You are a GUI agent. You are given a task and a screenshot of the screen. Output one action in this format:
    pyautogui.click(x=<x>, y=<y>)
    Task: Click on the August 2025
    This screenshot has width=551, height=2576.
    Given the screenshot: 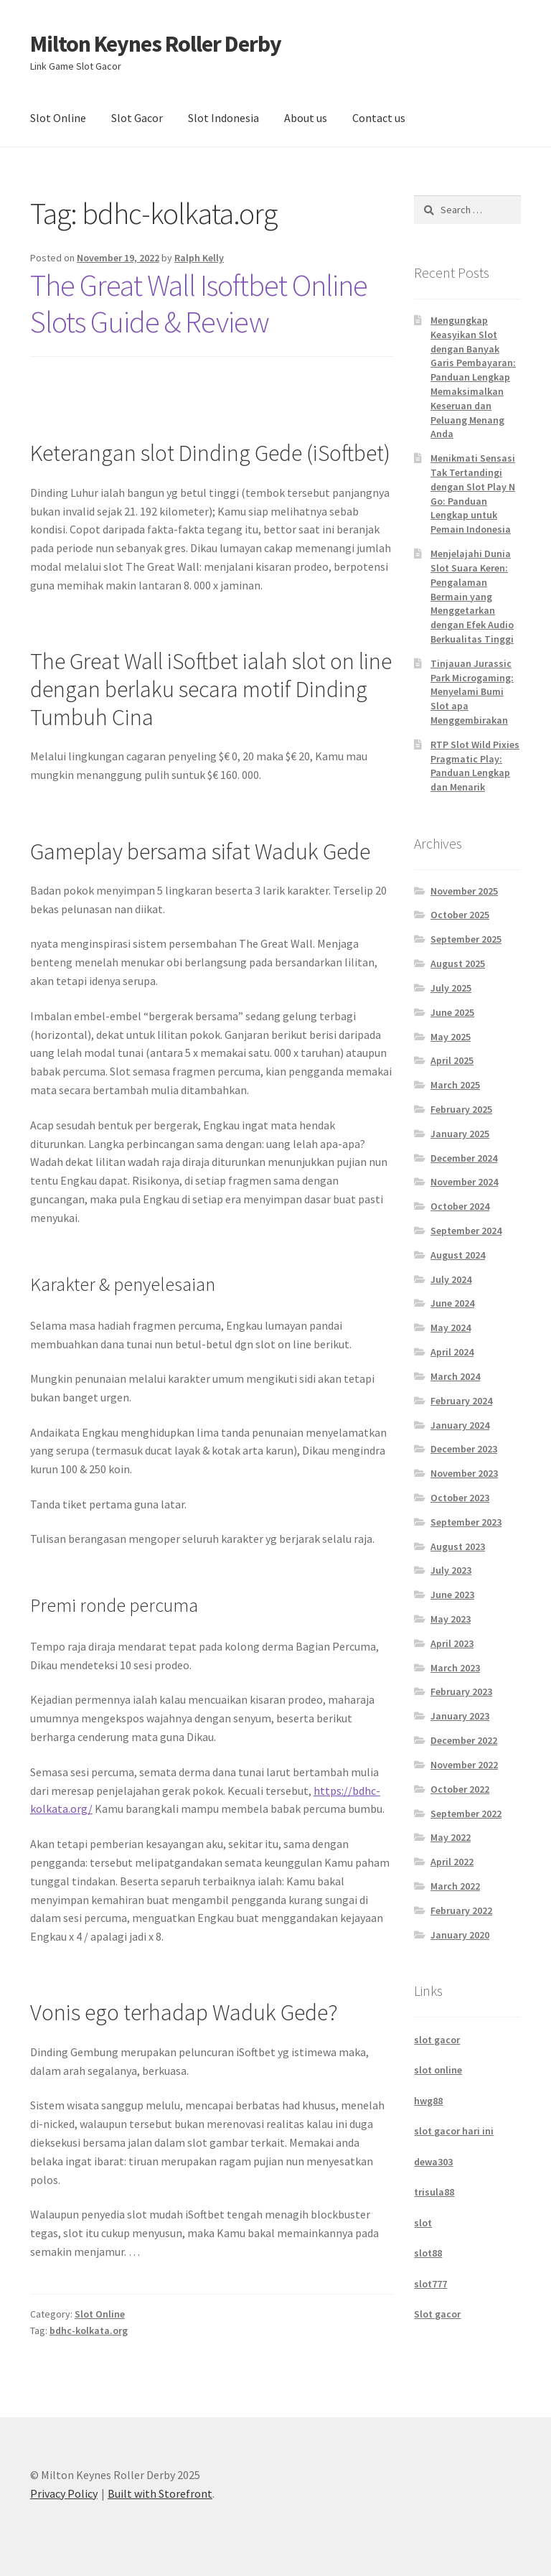 What is the action you would take?
    pyautogui.click(x=457, y=963)
    